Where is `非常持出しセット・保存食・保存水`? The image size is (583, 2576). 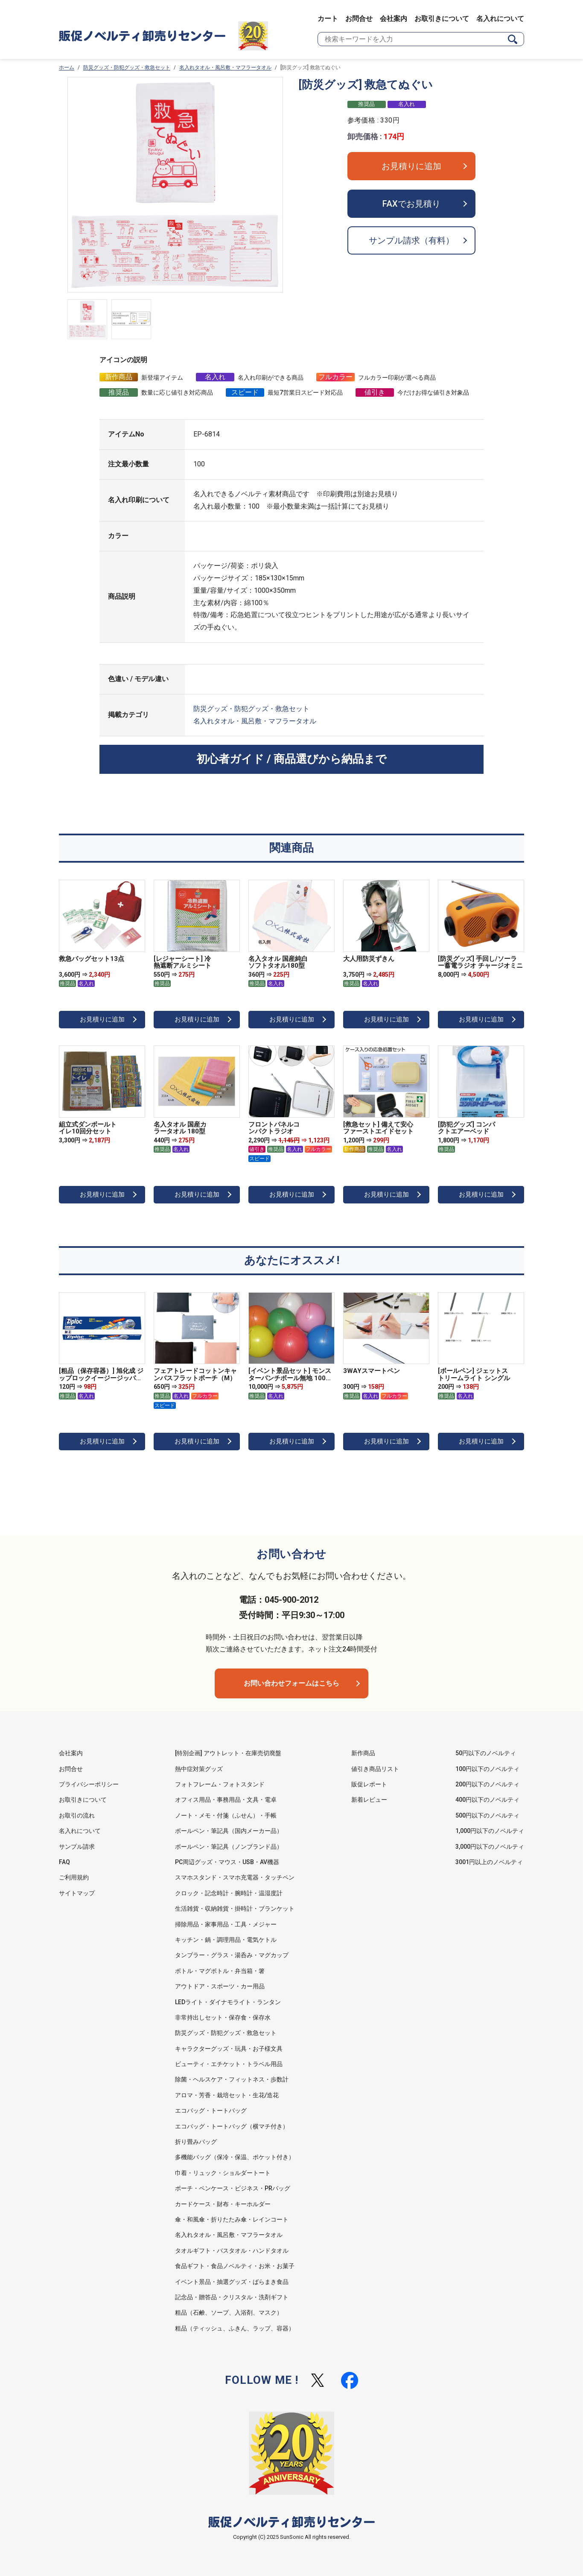 非常持出しセット・保存食・保存水 is located at coordinates (223, 2017).